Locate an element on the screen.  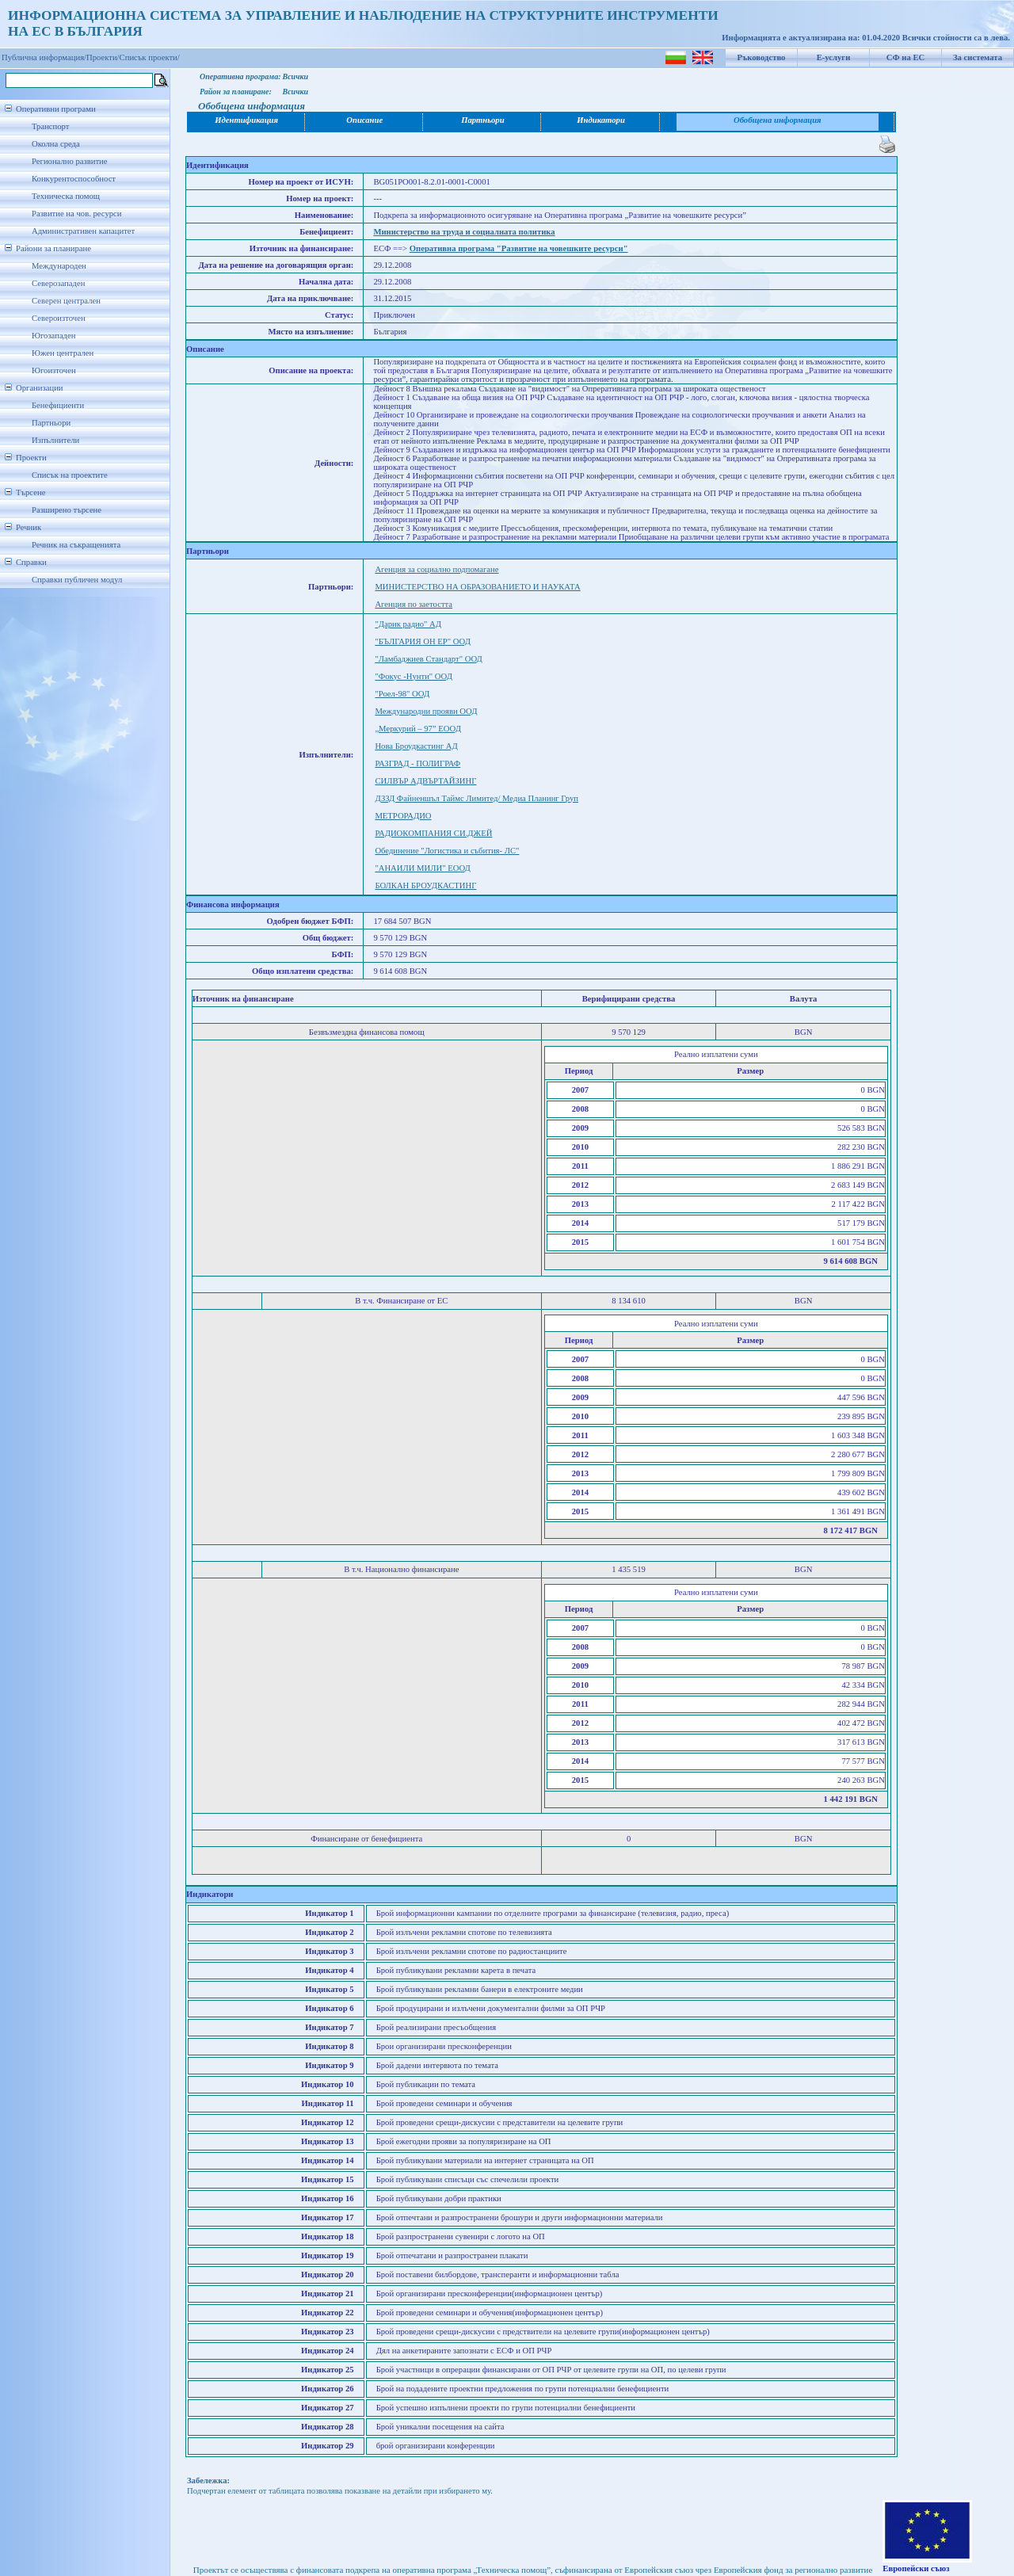
Международен is located at coordinates (59, 265).